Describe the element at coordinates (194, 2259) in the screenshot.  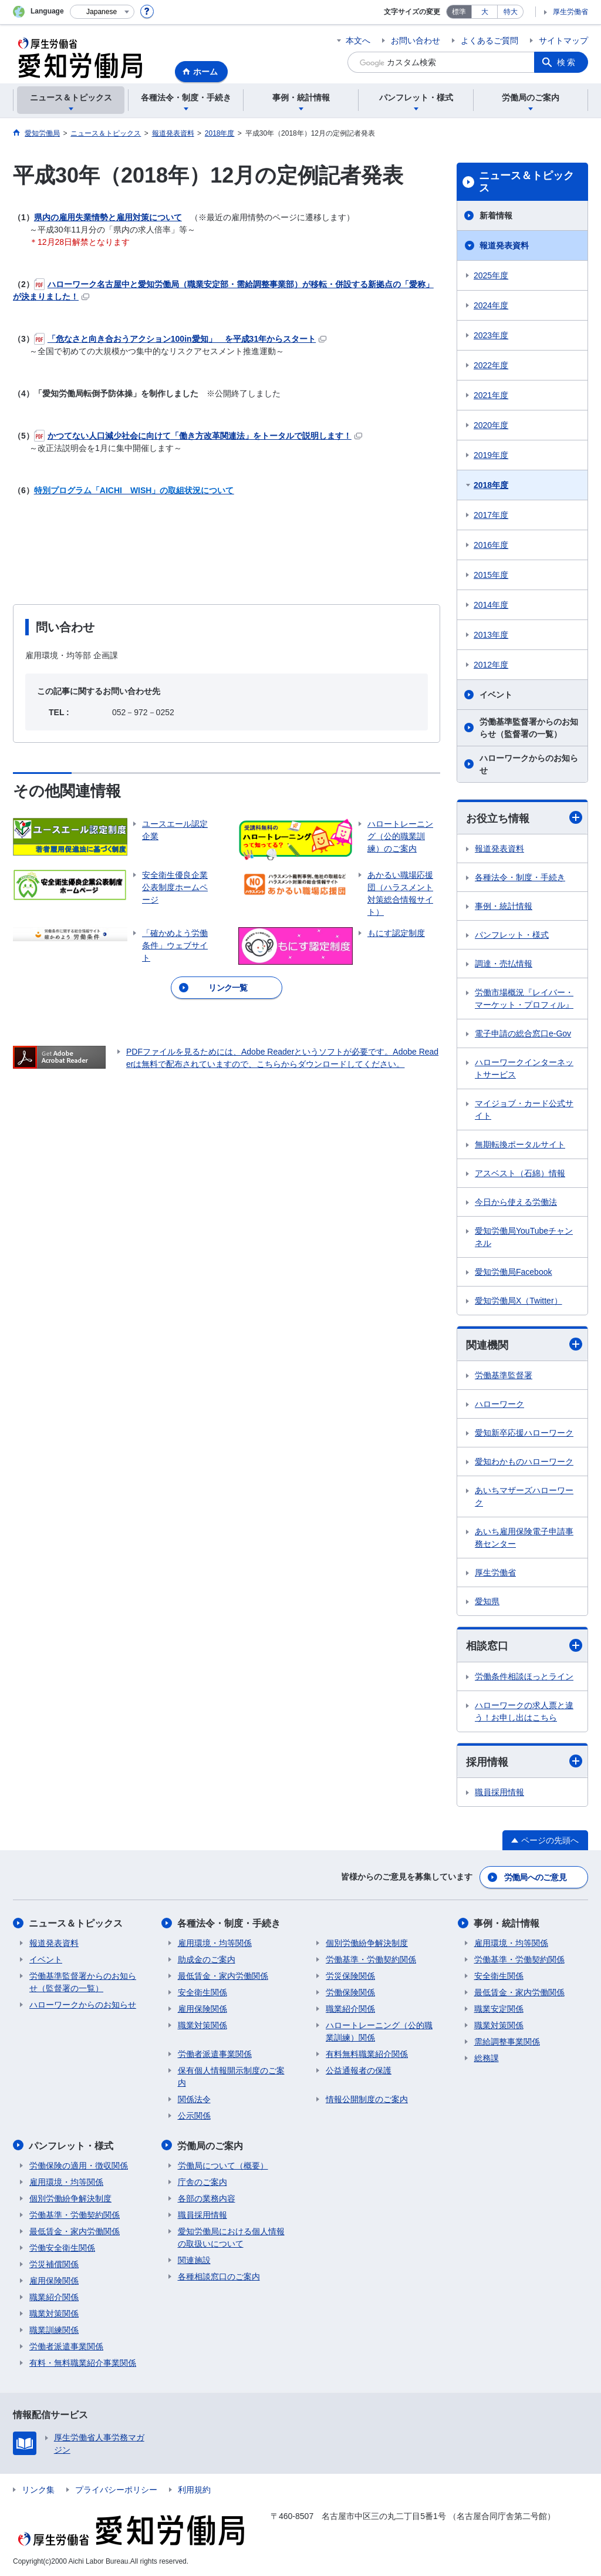
I see `関連施設` at that location.